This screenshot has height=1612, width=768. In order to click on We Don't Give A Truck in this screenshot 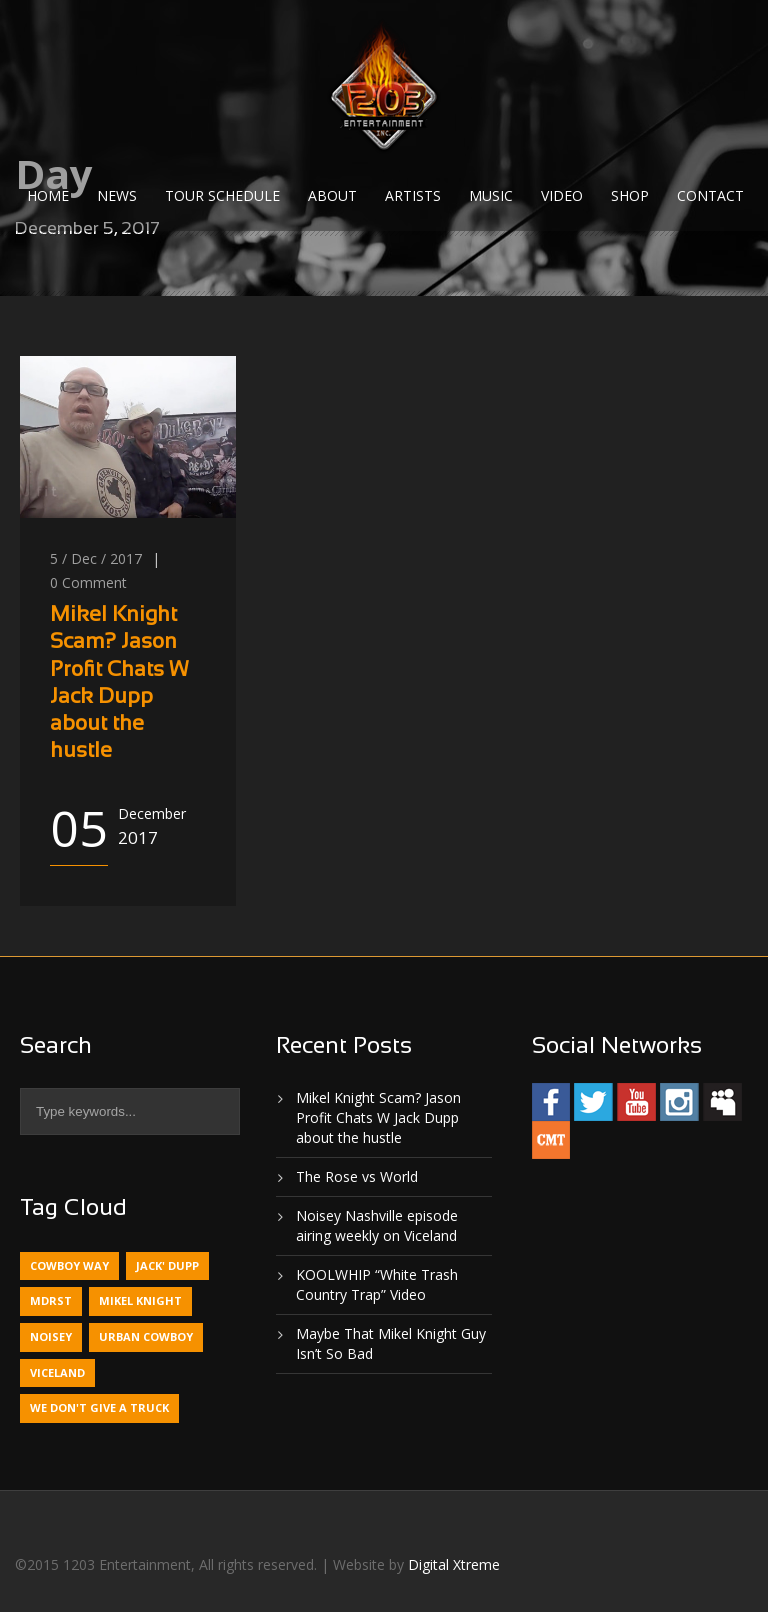, I will do `click(99, 1407)`.